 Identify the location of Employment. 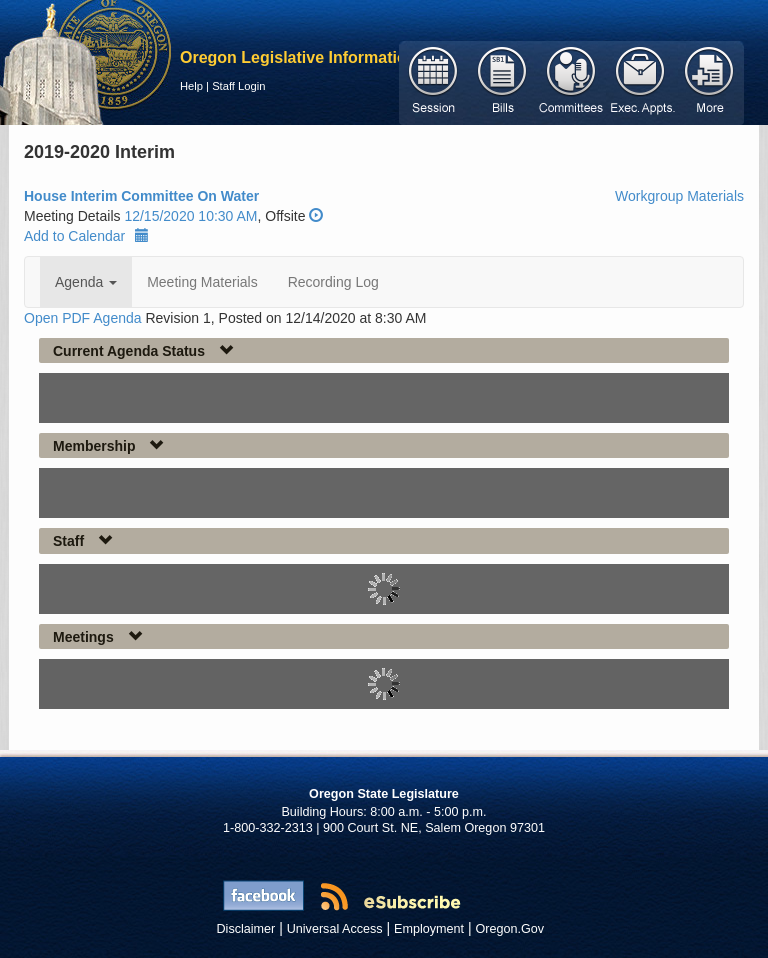
(429, 929).